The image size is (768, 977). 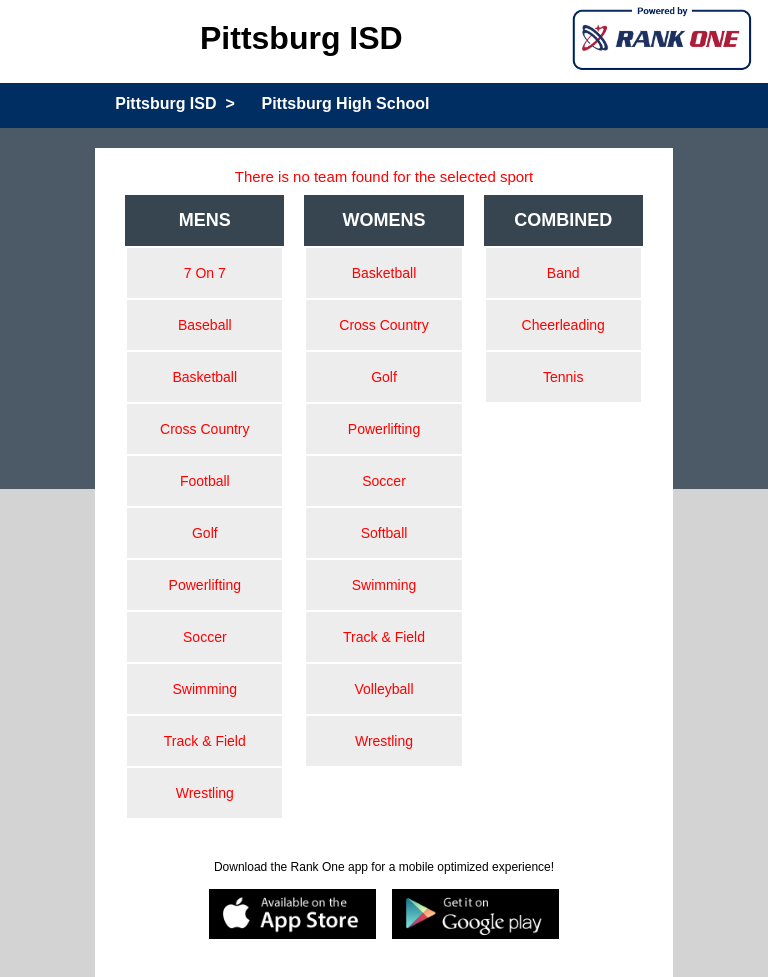 What do you see at coordinates (205, 481) in the screenshot?
I see `Football` at bounding box center [205, 481].